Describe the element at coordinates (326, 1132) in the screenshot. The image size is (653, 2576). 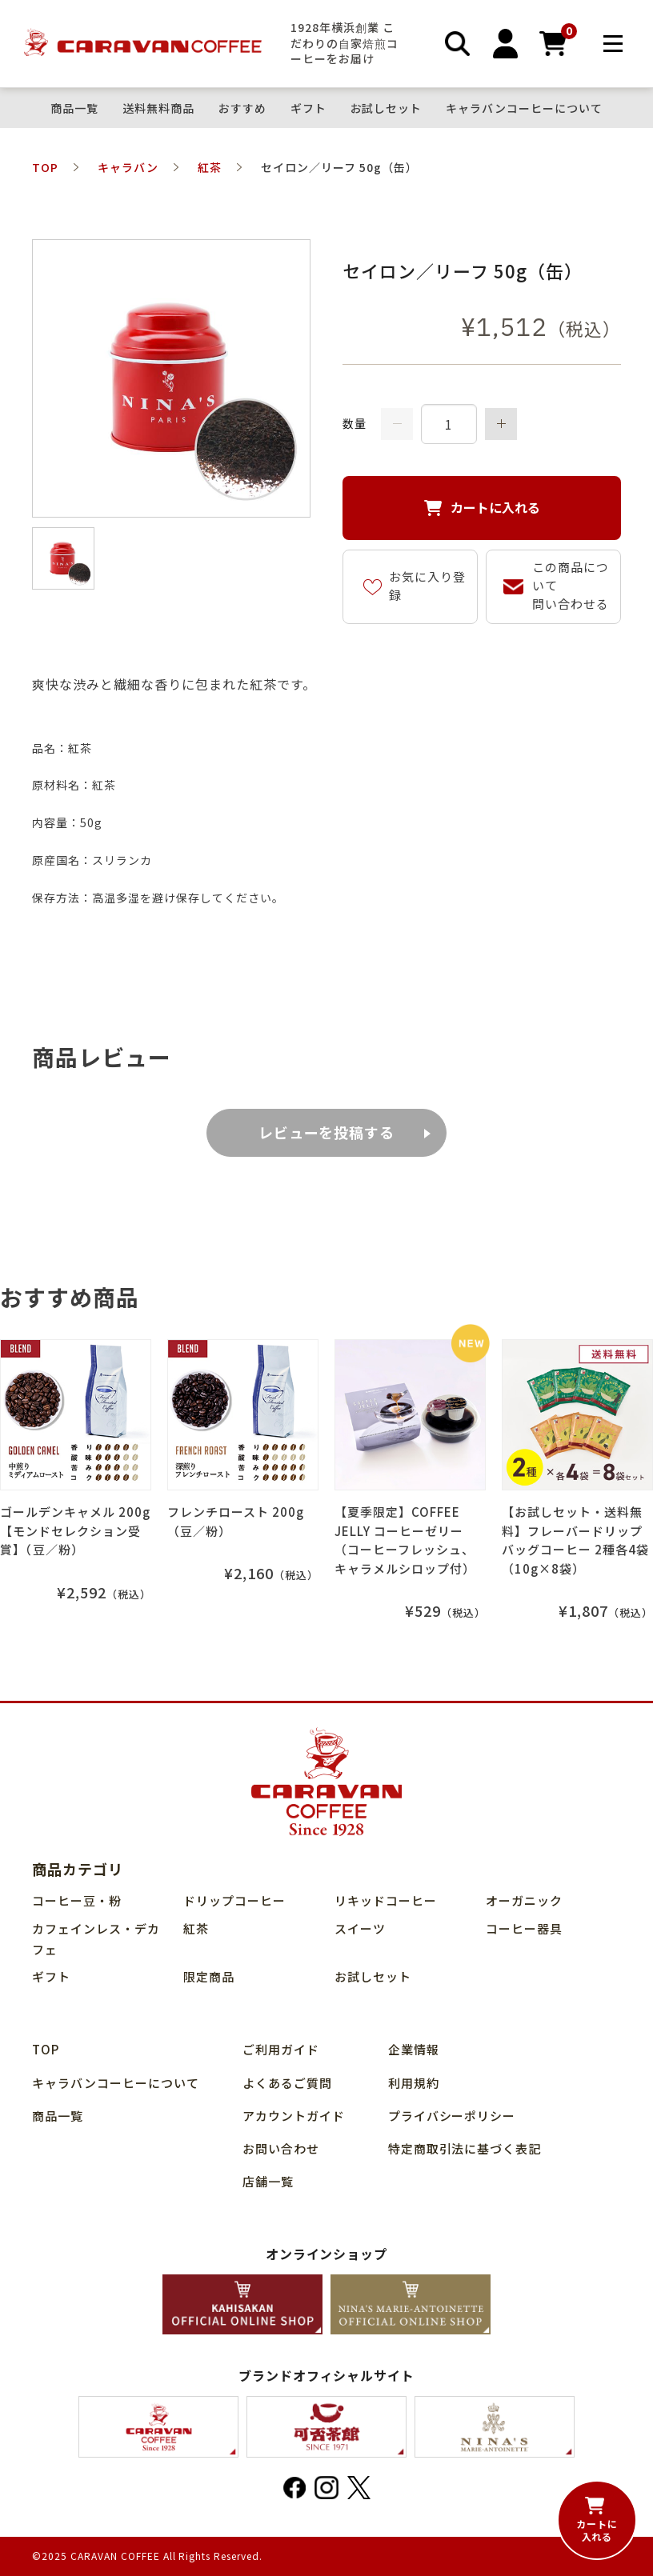
I see `レビューを投稿する` at that location.